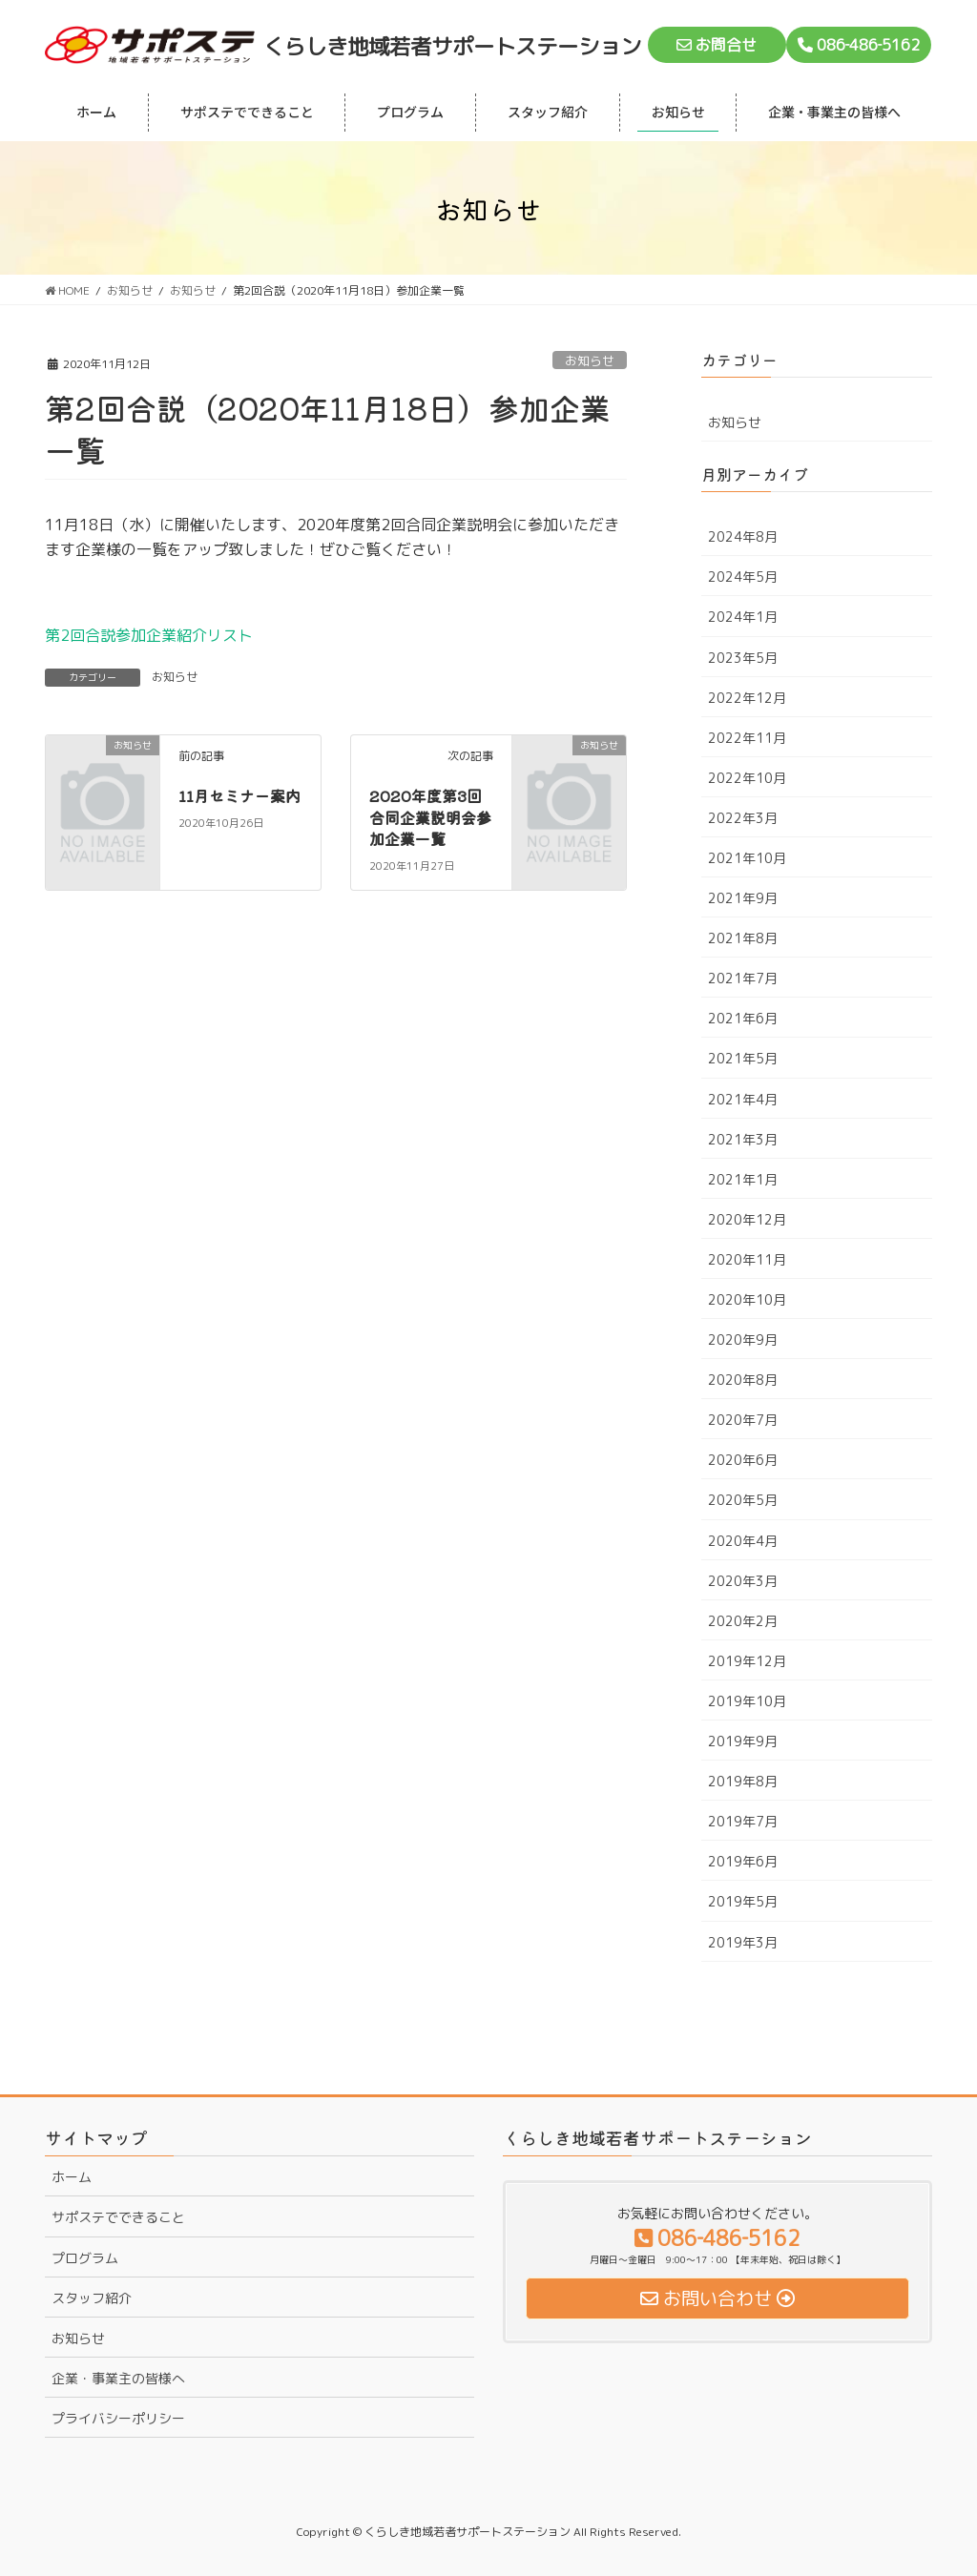 The image size is (977, 2576). What do you see at coordinates (743, 1621) in the screenshot?
I see `2020年2月` at bounding box center [743, 1621].